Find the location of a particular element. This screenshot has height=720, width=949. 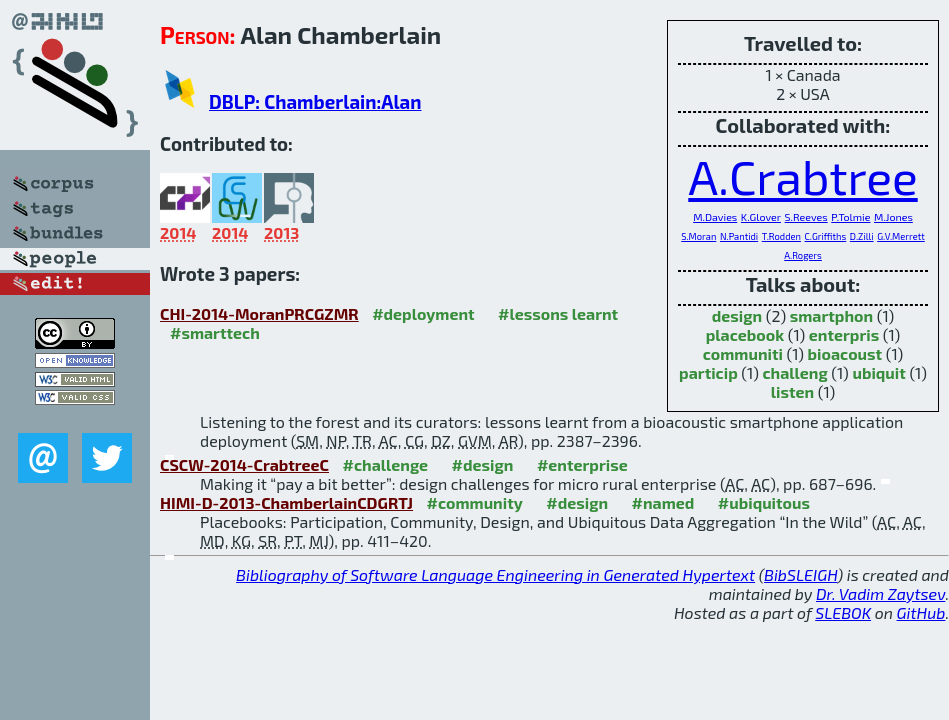

particip is located at coordinates (708, 372).